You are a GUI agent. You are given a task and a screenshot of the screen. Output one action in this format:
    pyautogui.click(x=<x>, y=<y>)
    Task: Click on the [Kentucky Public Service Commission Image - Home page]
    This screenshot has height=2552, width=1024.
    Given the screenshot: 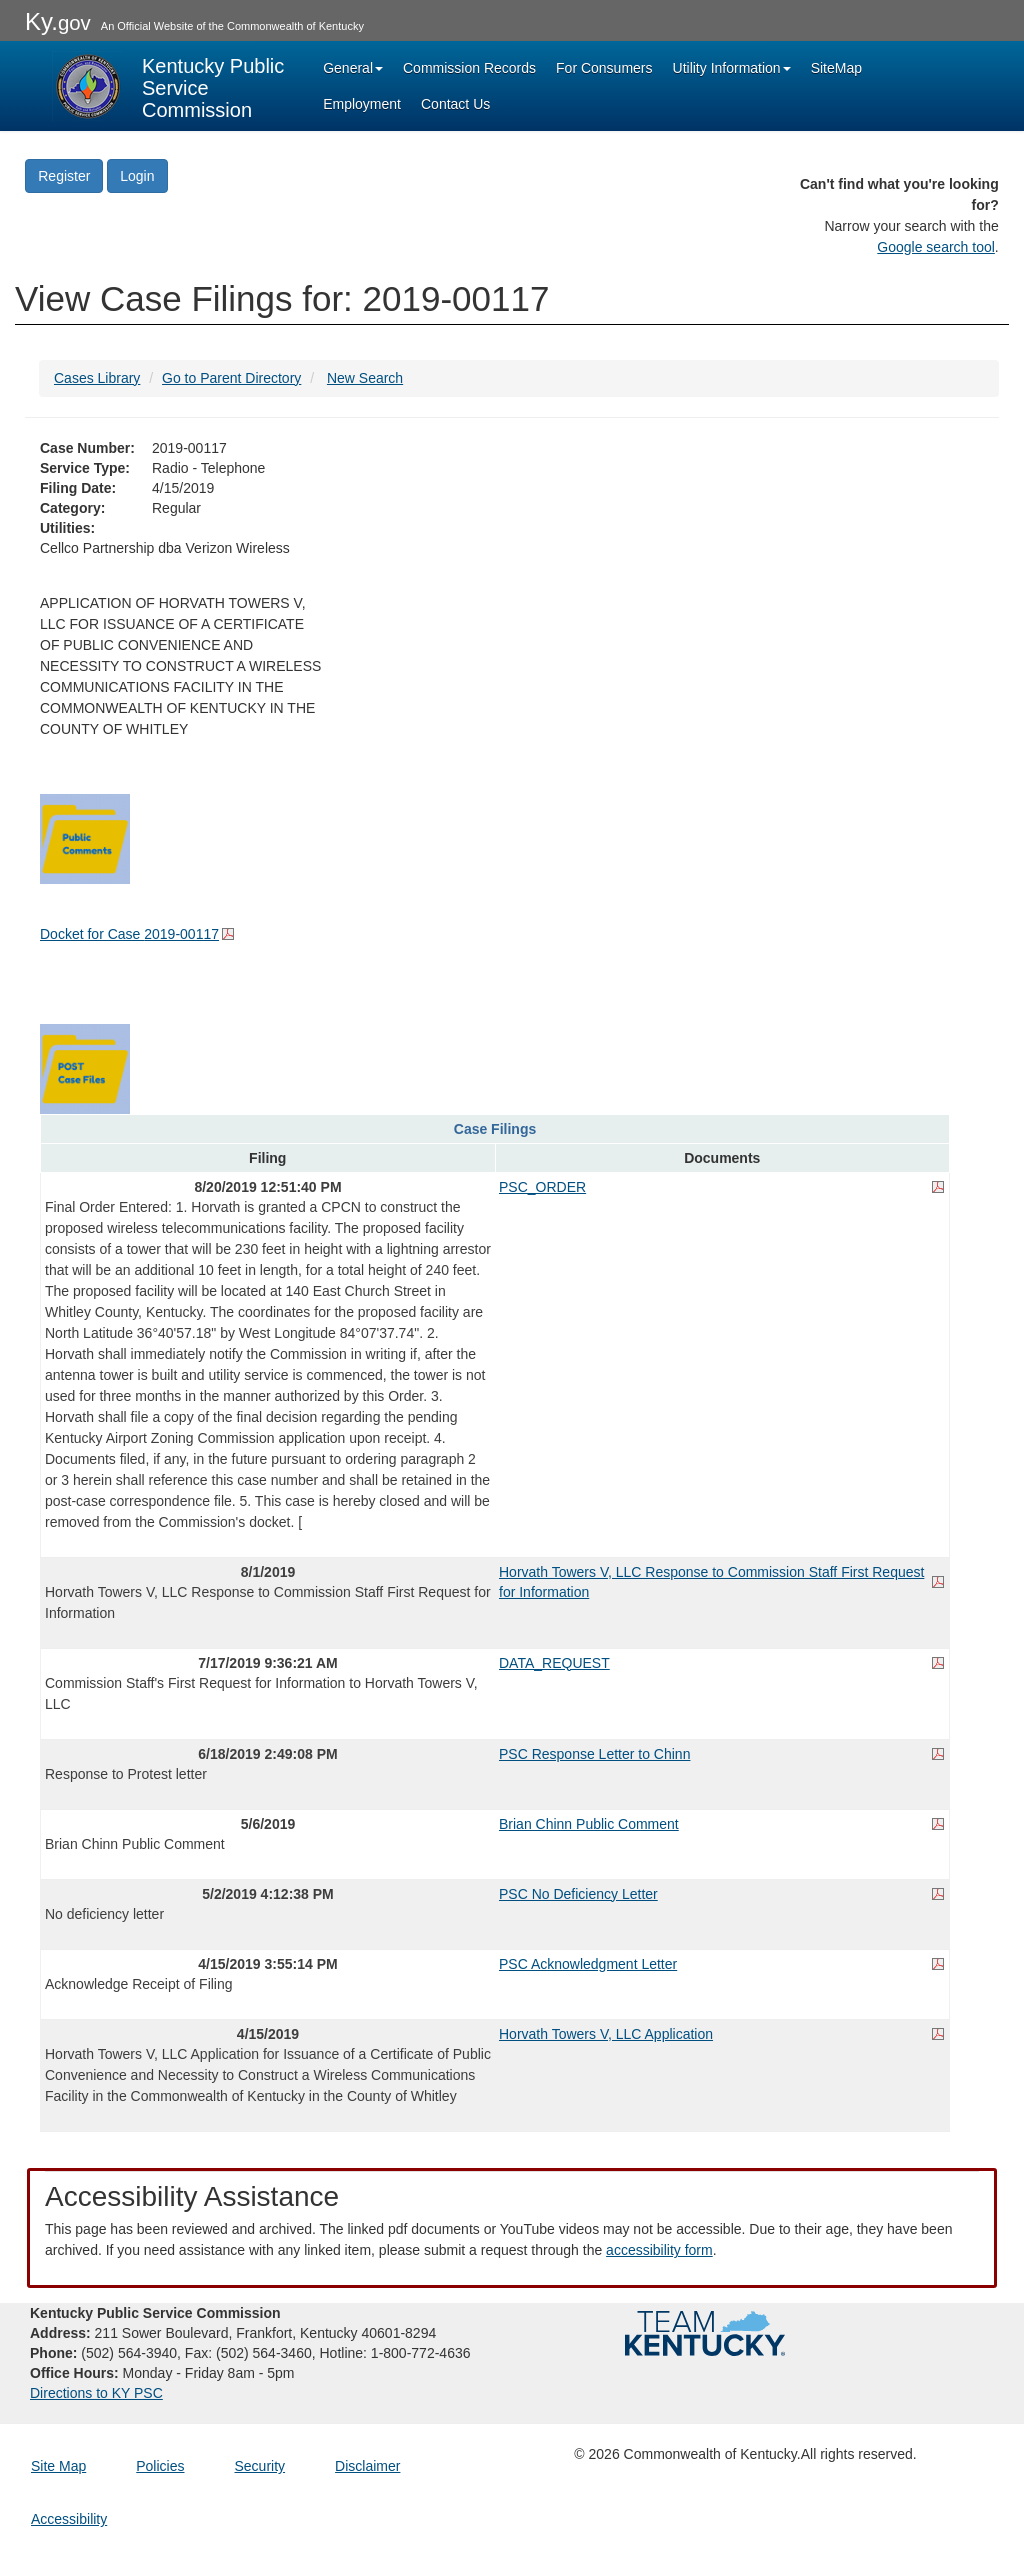 What is the action you would take?
    pyautogui.click(x=170, y=86)
    